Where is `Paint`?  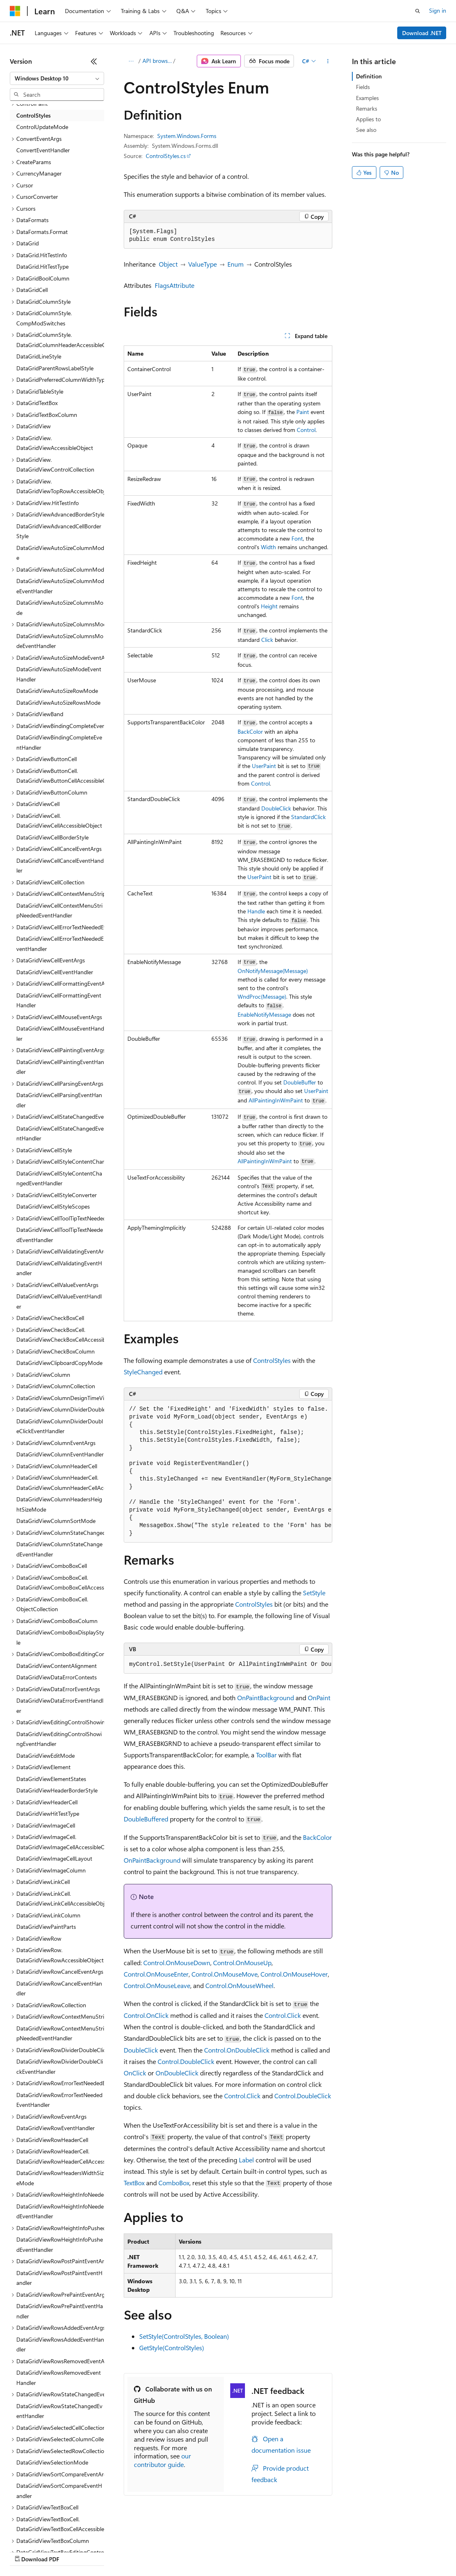 Paint is located at coordinates (302, 412).